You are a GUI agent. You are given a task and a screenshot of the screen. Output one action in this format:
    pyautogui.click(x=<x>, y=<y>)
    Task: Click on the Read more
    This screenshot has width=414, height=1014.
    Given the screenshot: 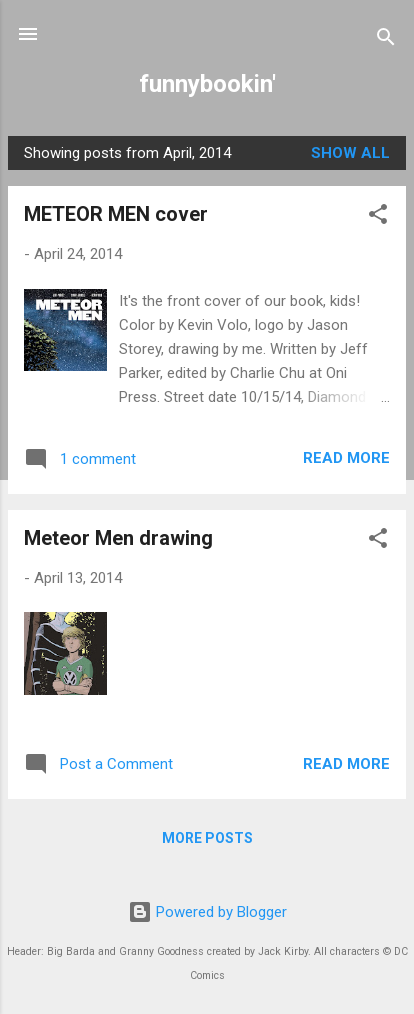 What is the action you would take?
    pyautogui.click(x=346, y=458)
    